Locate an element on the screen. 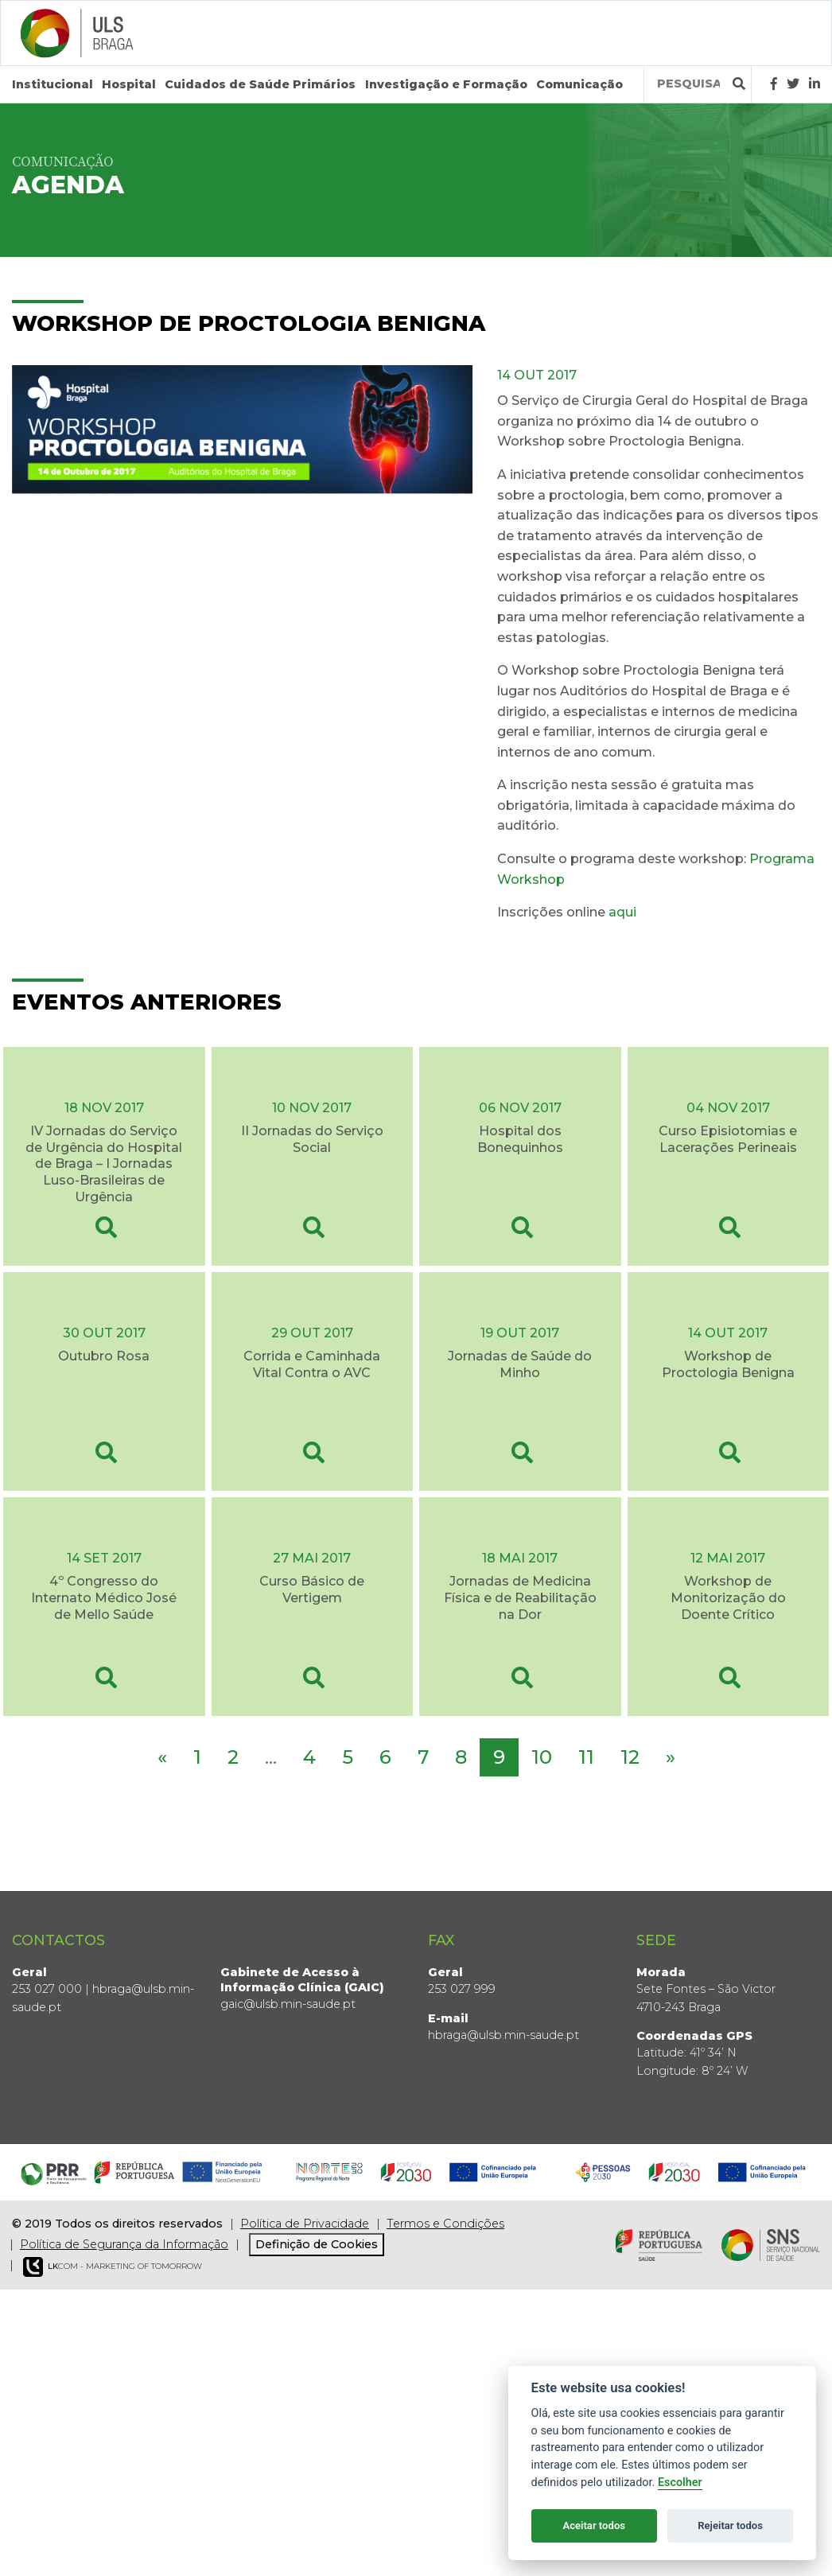  aqui is located at coordinates (622, 912).